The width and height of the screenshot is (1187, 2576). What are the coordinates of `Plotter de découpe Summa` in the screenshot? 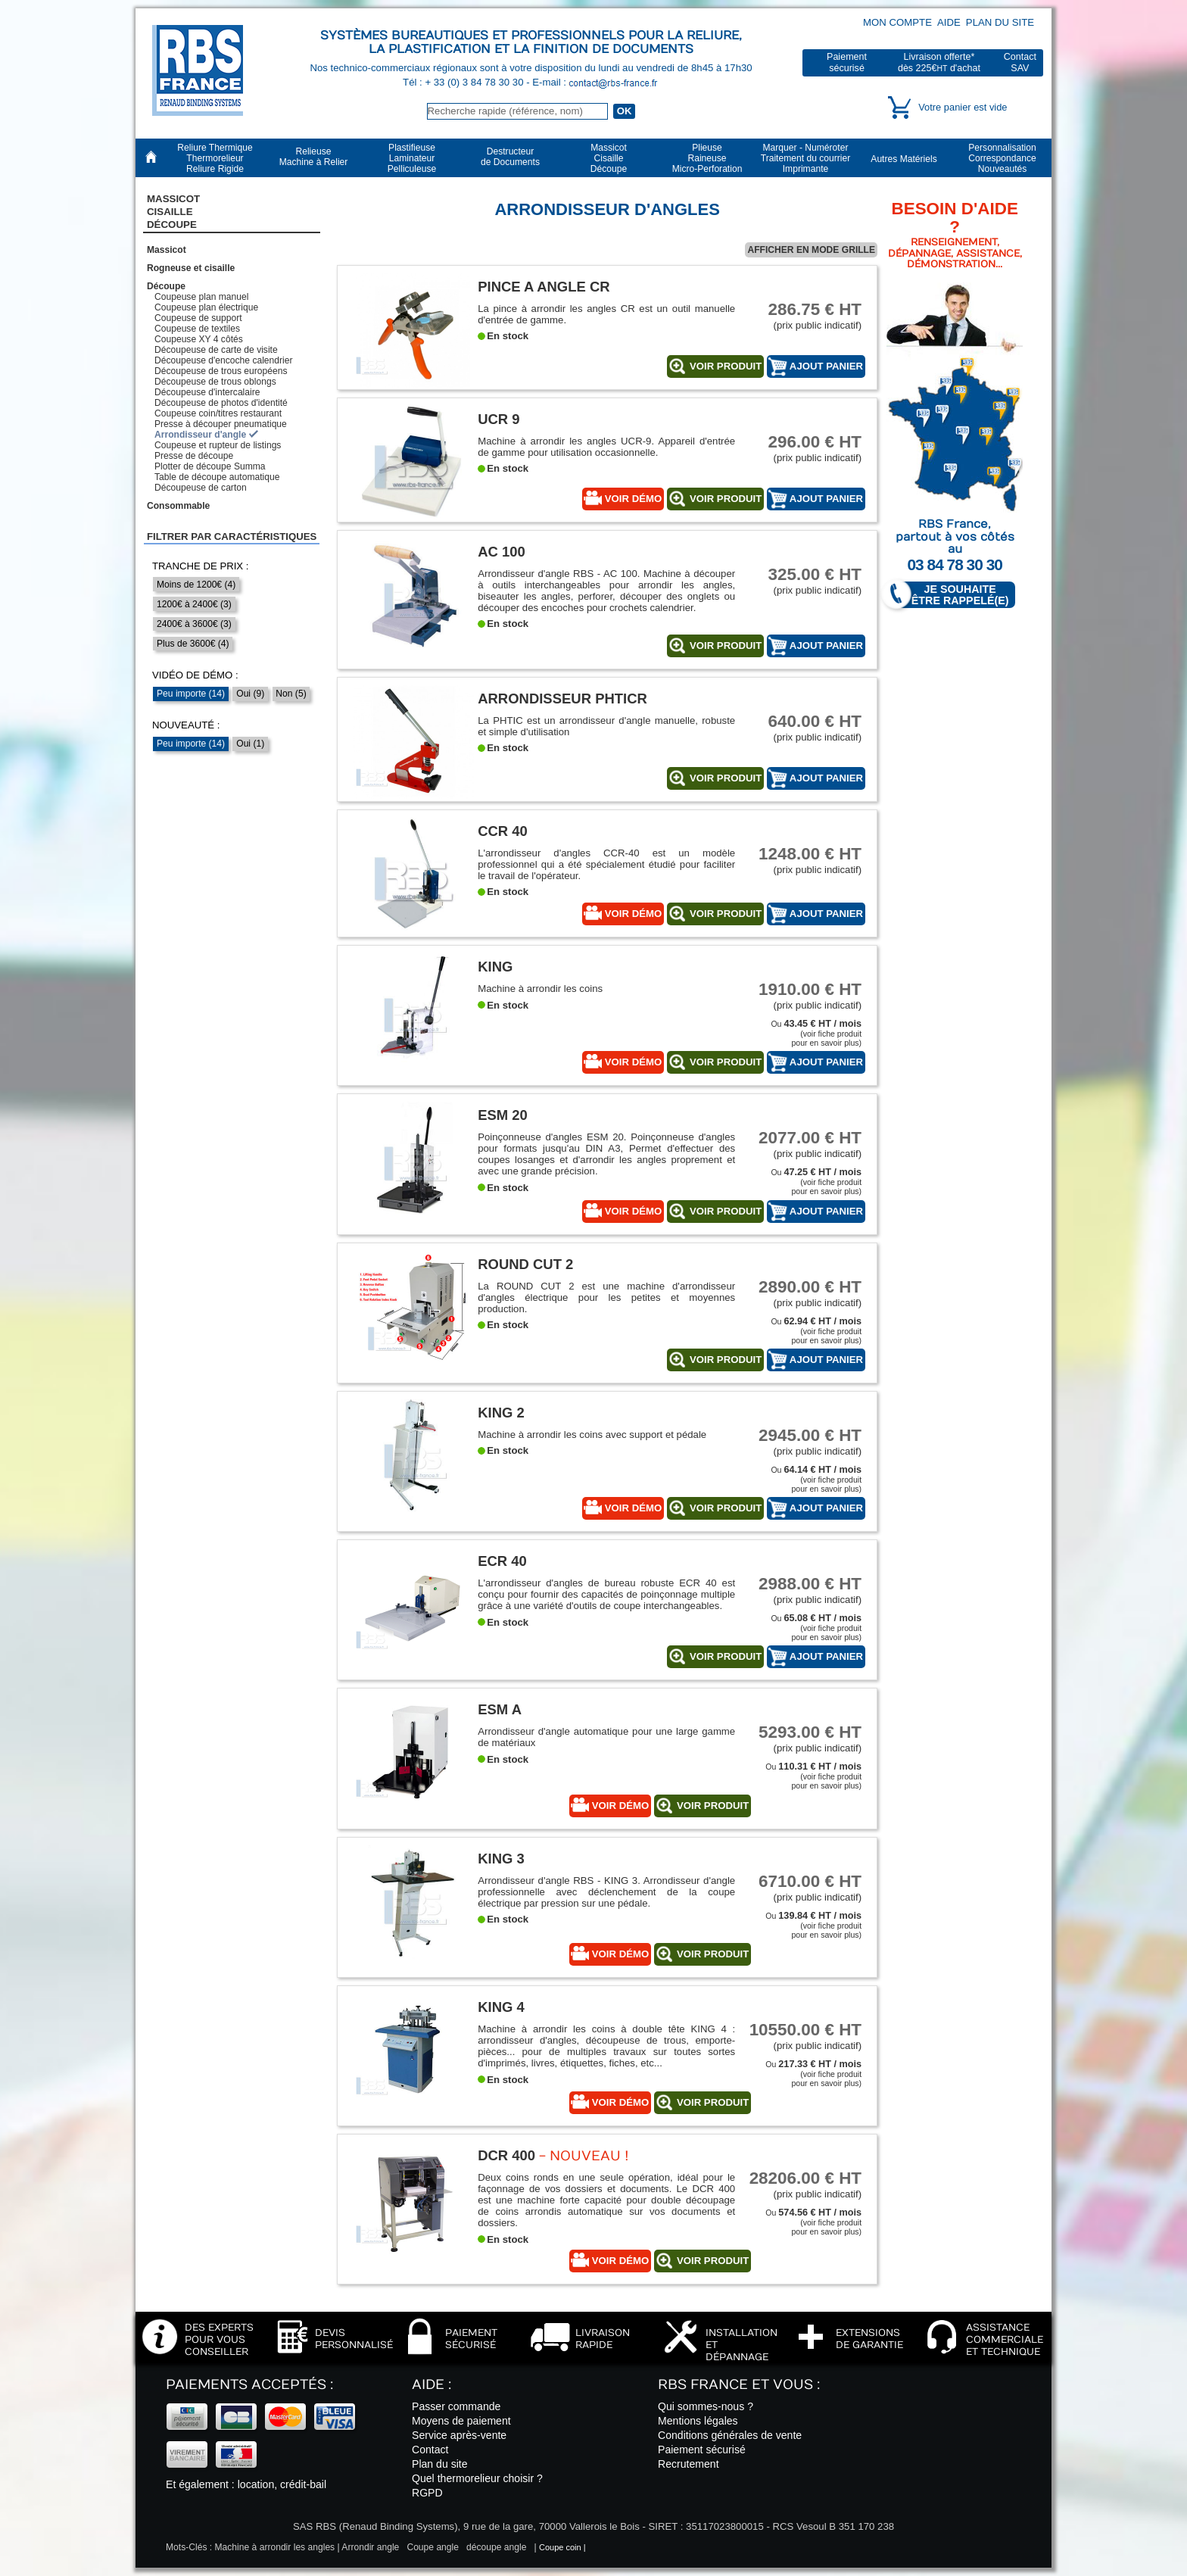 It's located at (210, 466).